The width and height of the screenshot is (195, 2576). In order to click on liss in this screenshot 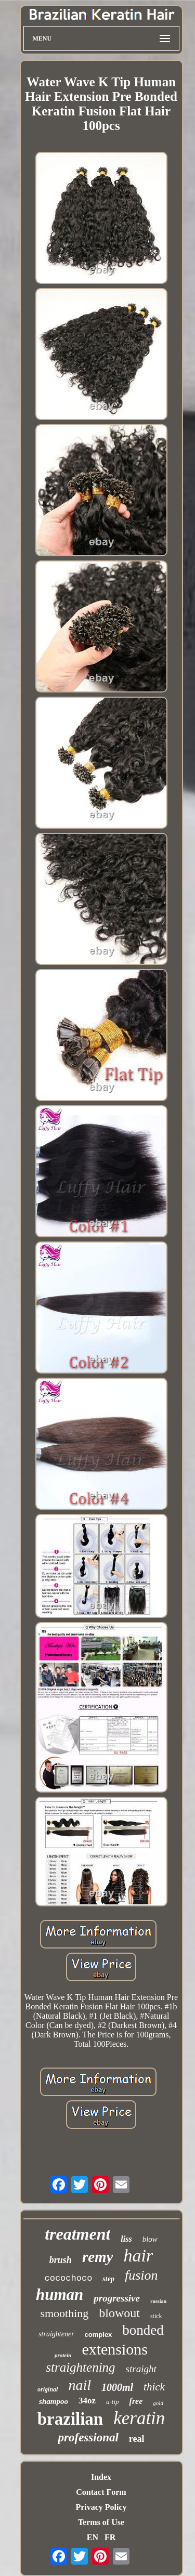, I will do `click(126, 2238)`.